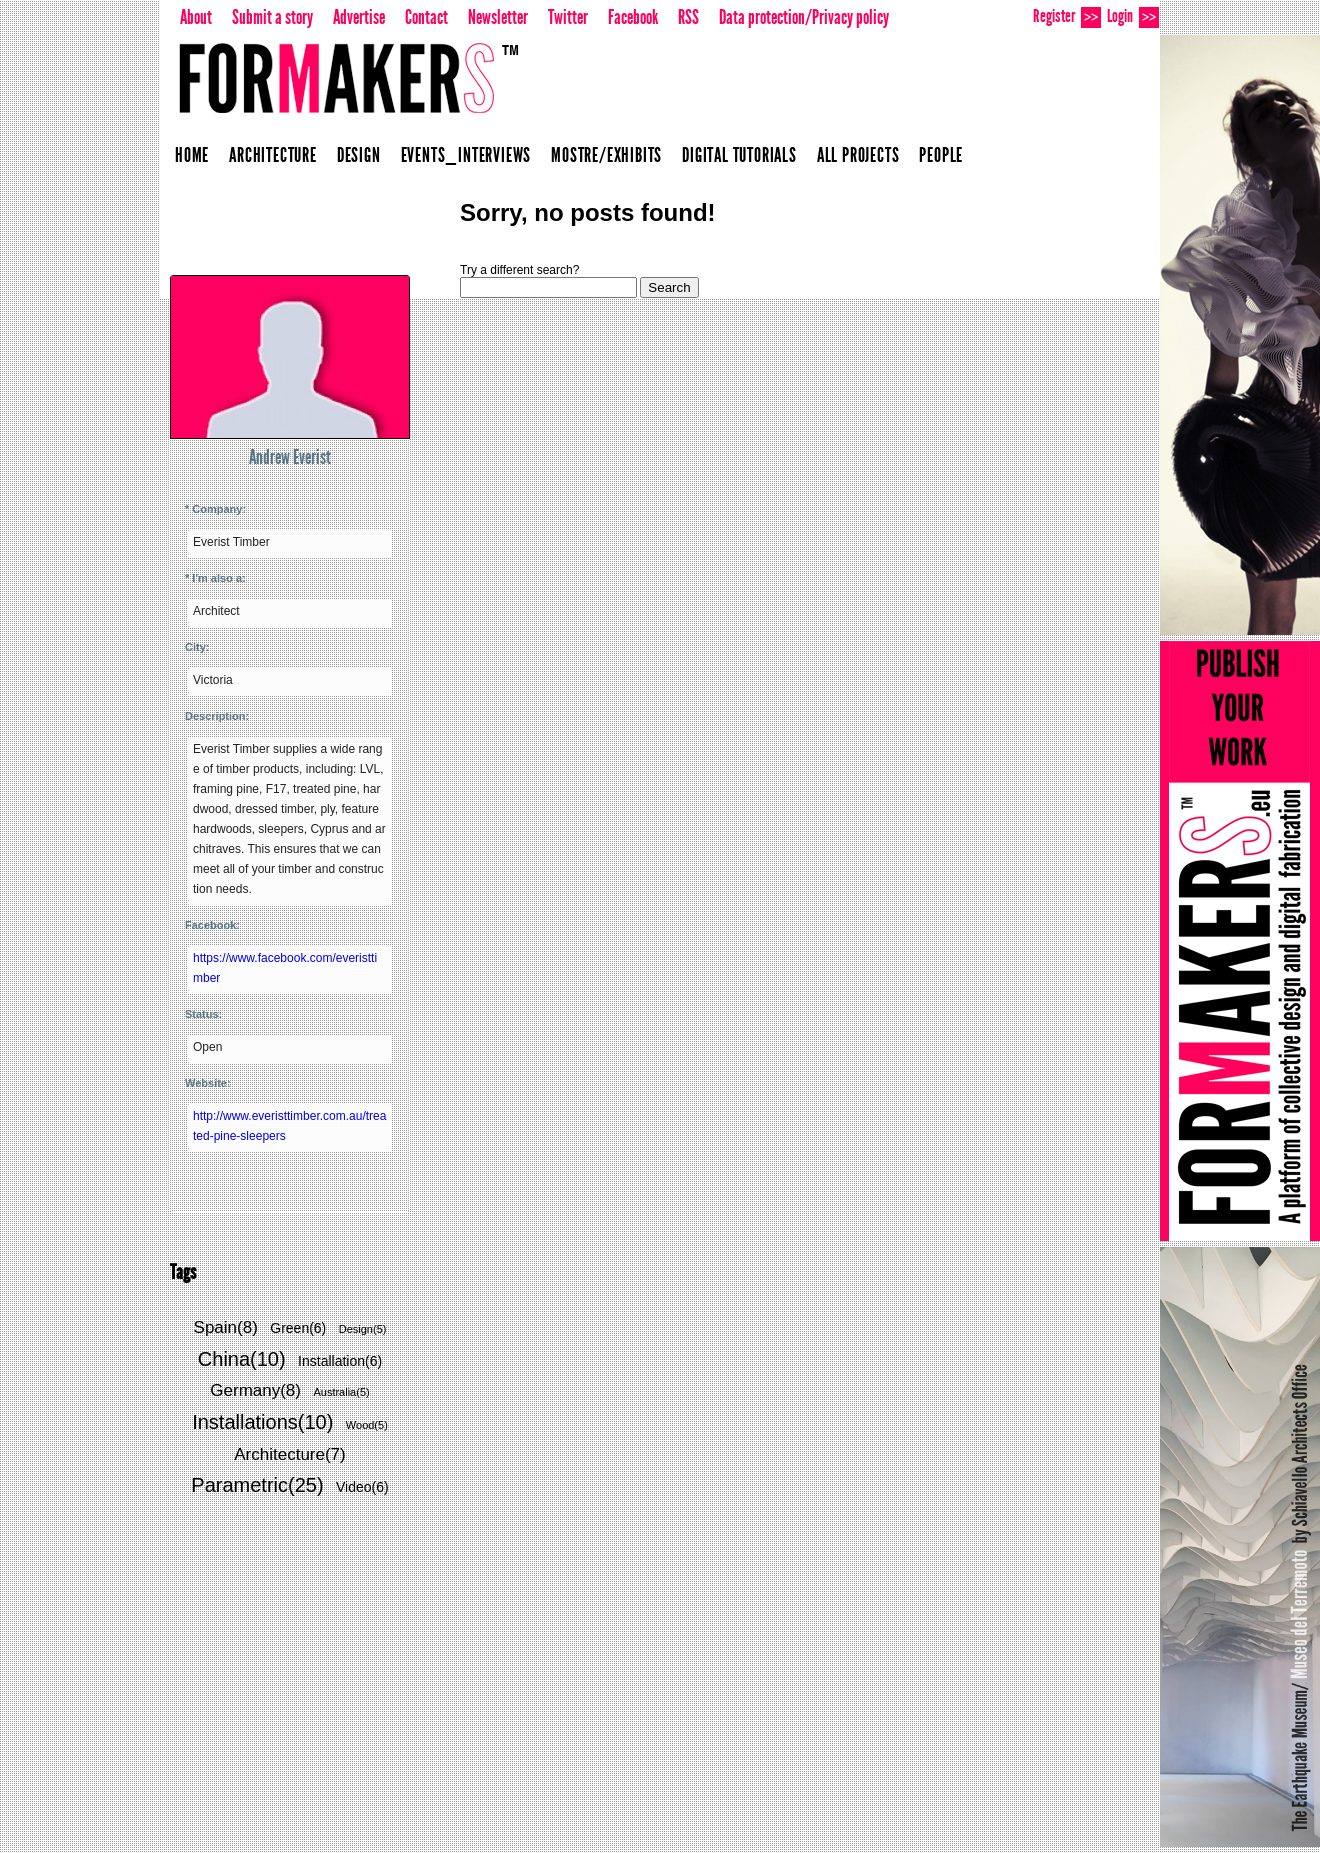 The height and width of the screenshot is (1853, 1320). What do you see at coordinates (568, 17) in the screenshot?
I see `Twitter` at bounding box center [568, 17].